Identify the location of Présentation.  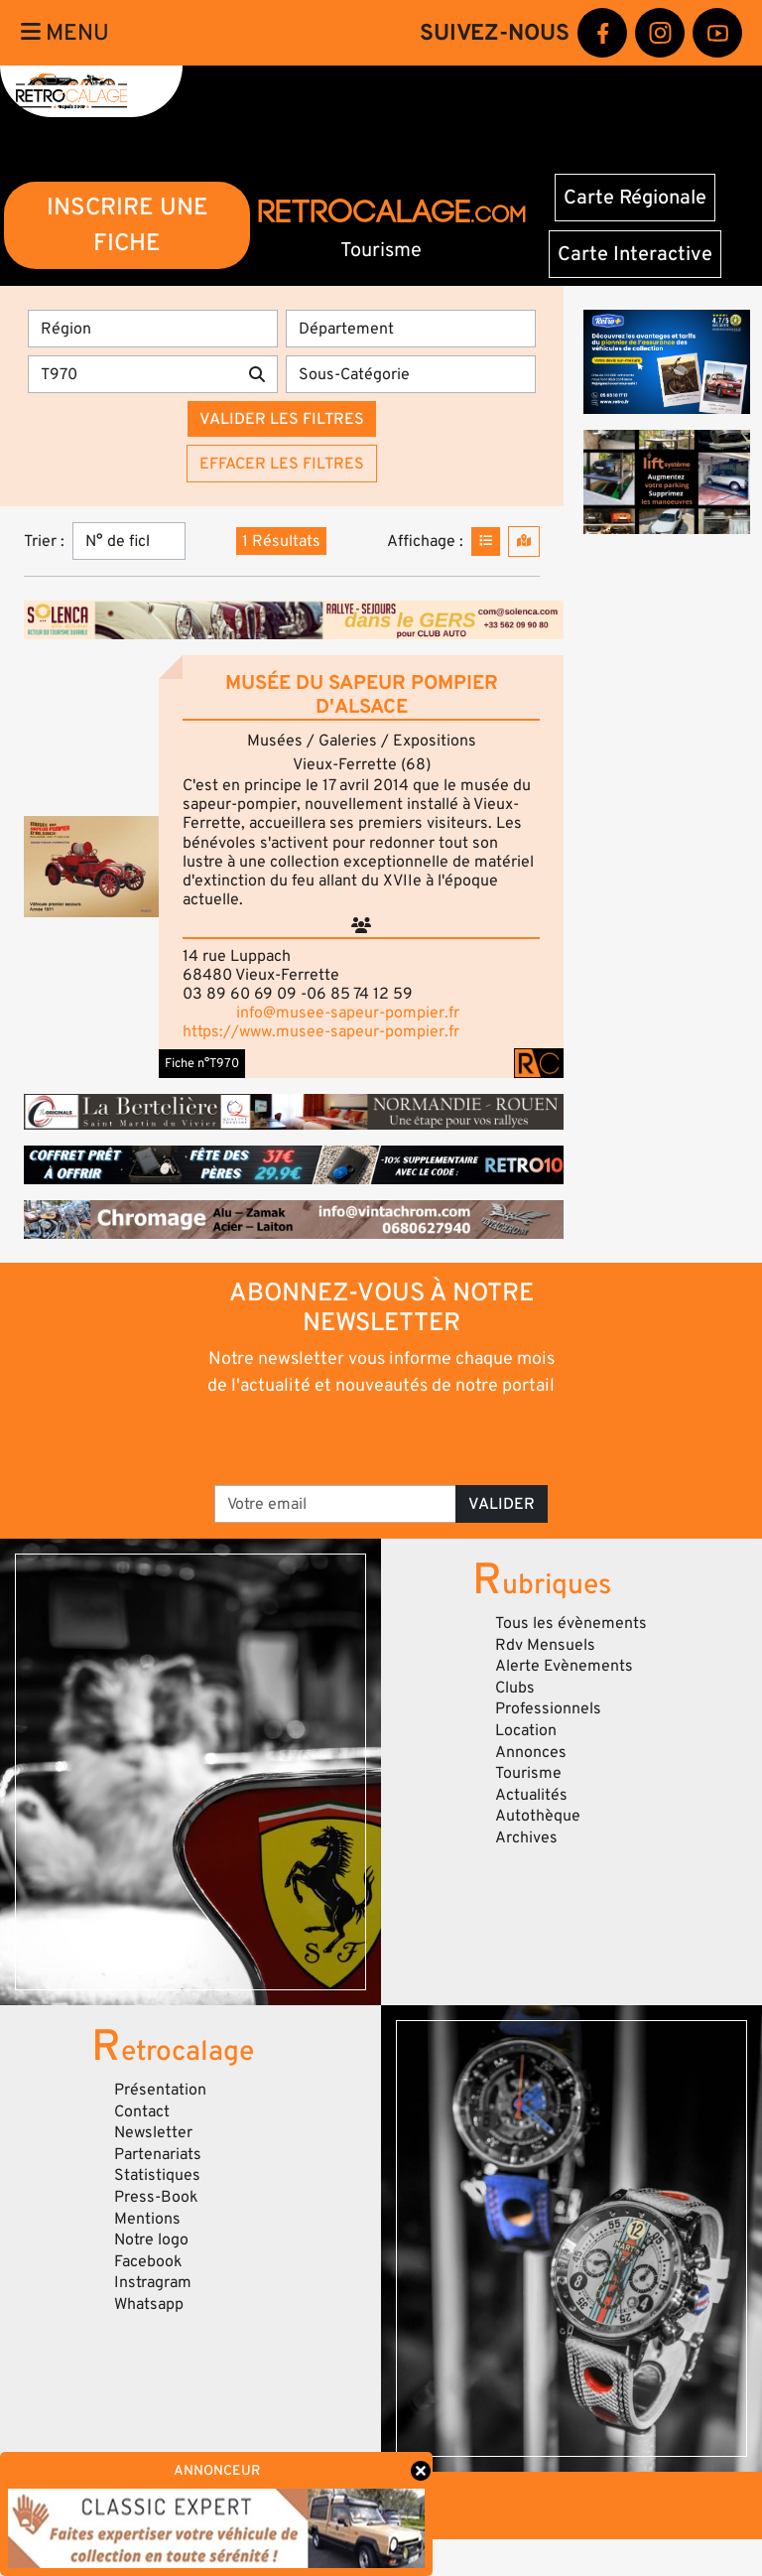
(160, 2090).